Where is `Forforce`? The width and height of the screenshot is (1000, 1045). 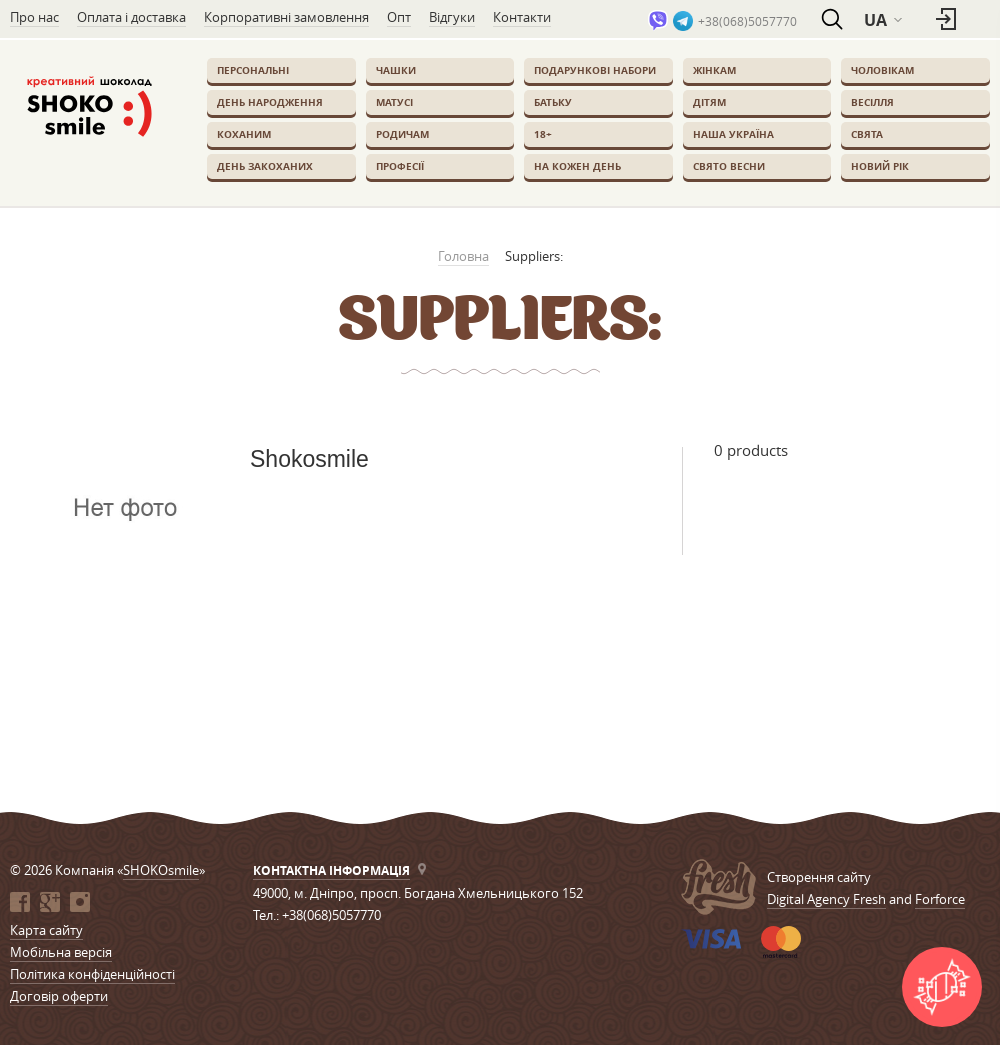 Forforce is located at coordinates (940, 899).